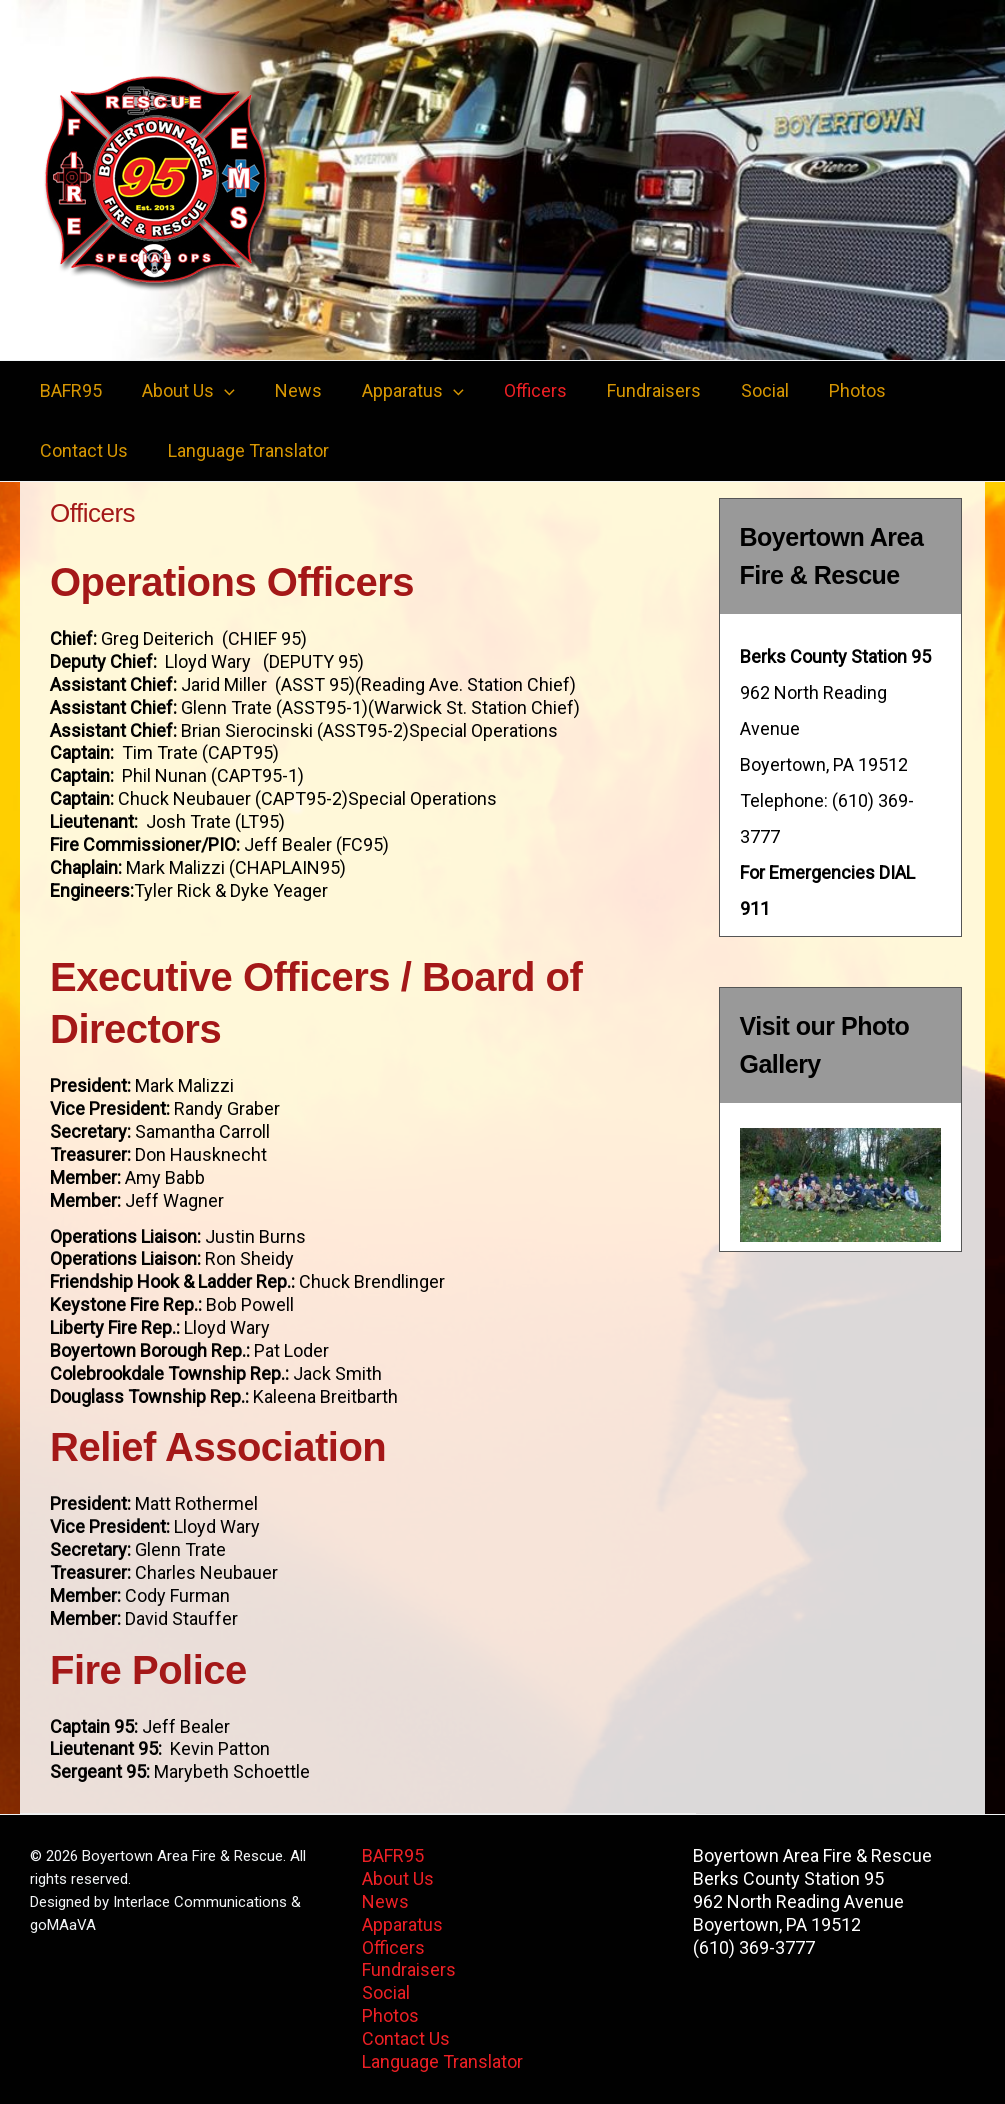 The height and width of the screenshot is (2104, 1005). What do you see at coordinates (399, 391) in the screenshot?
I see `Apparatus` at bounding box center [399, 391].